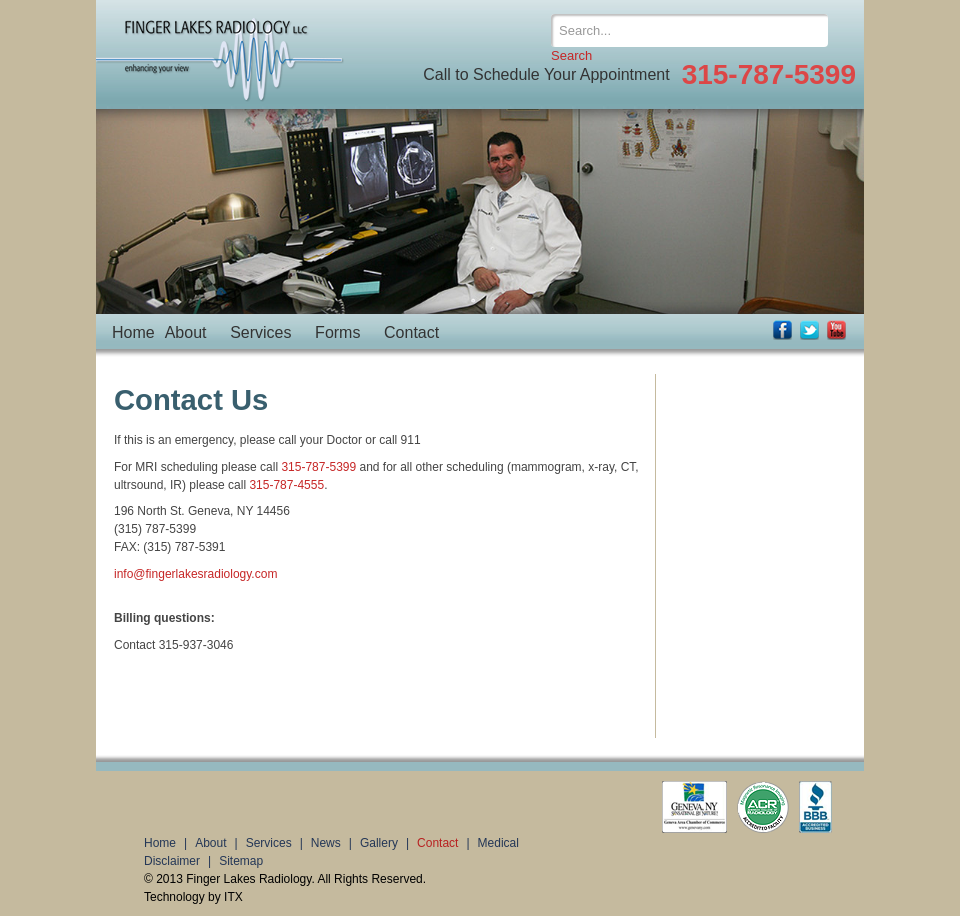  What do you see at coordinates (571, 55) in the screenshot?
I see `Search` at bounding box center [571, 55].